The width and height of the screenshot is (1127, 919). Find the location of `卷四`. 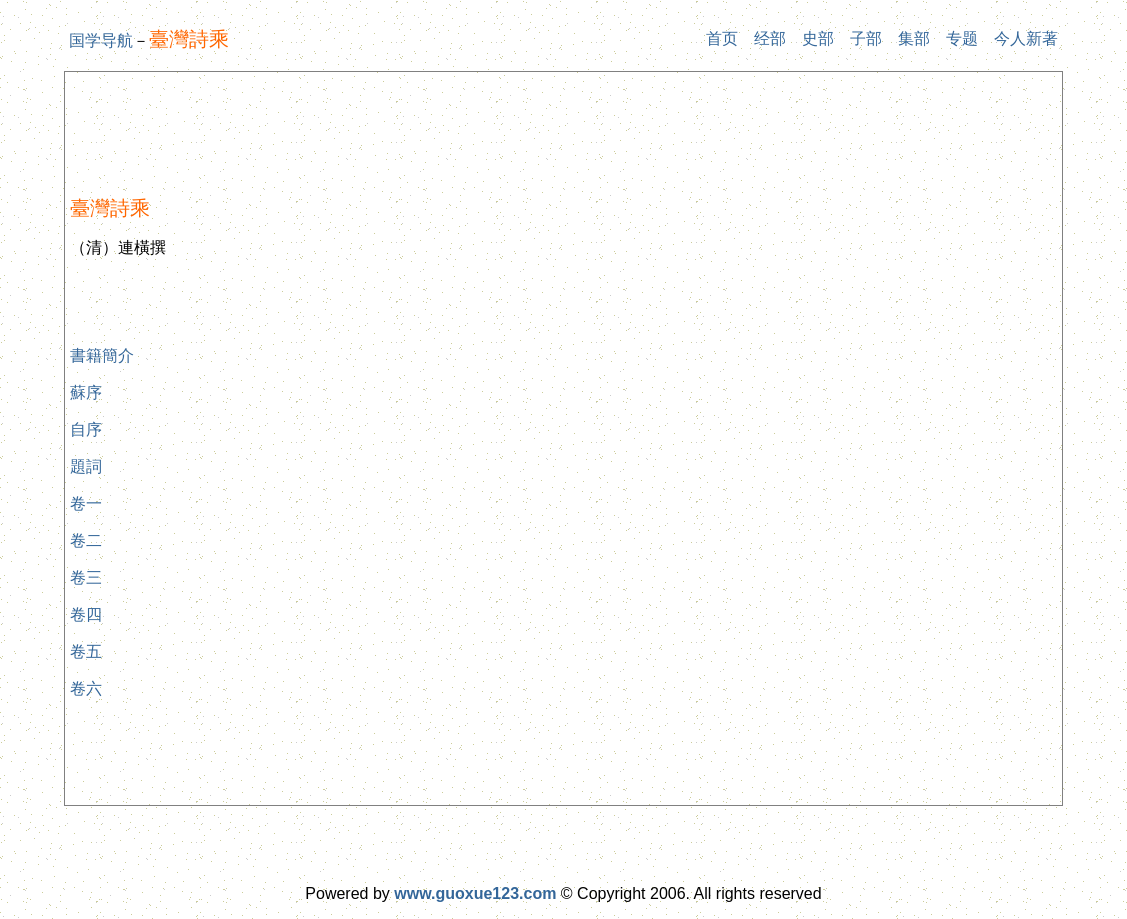

卷四 is located at coordinates (86, 614).